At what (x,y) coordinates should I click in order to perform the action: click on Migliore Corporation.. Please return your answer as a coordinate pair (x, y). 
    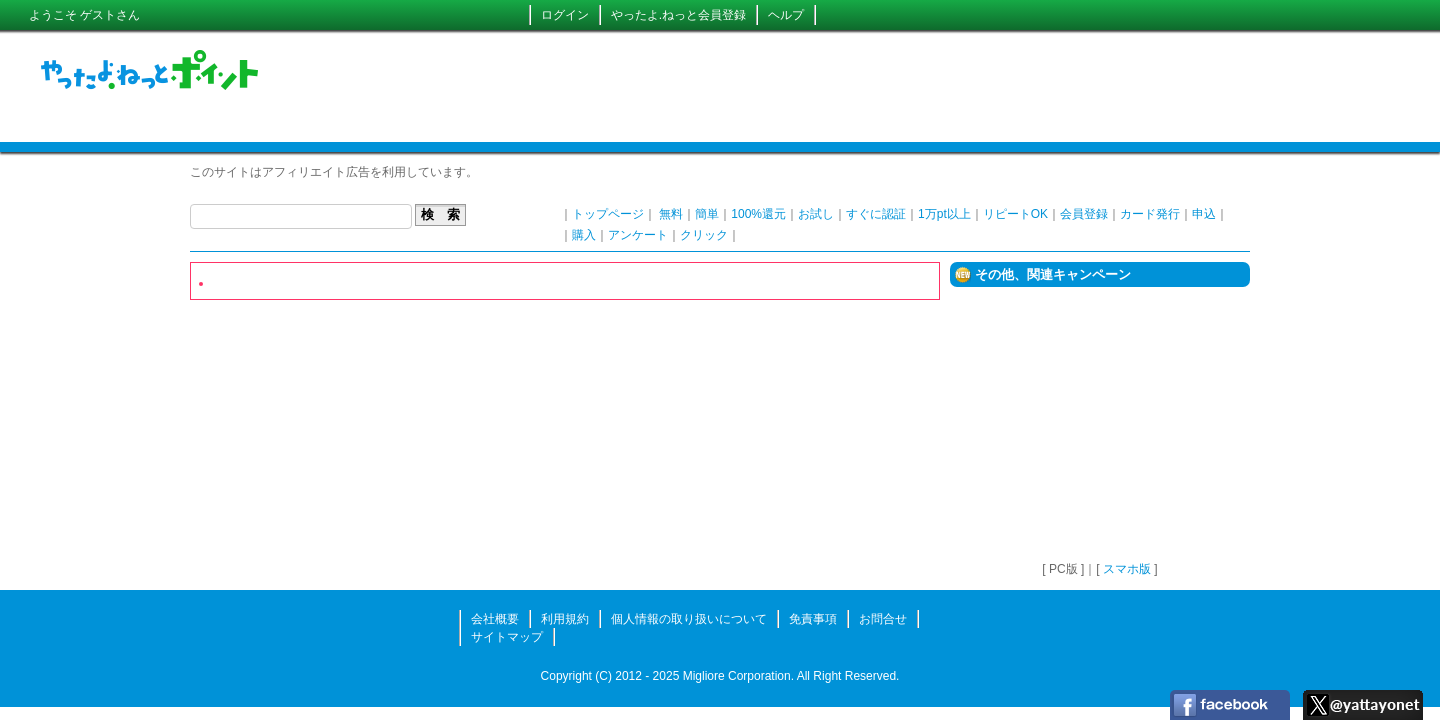
    Looking at the image, I should click on (738, 676).